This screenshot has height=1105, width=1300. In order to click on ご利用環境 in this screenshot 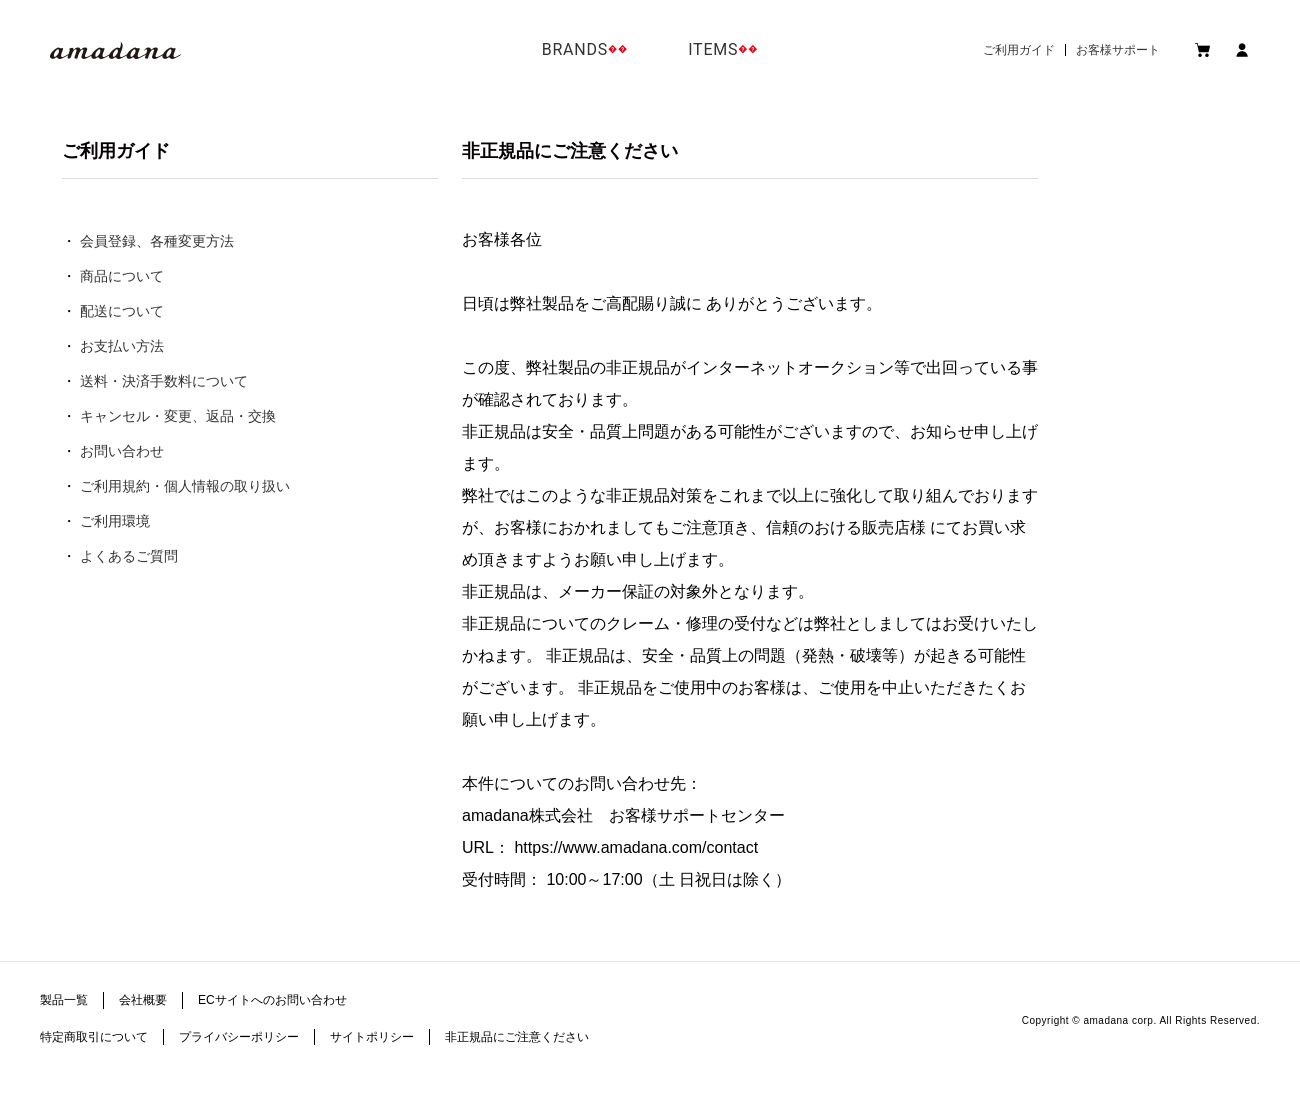, I will do `click(115, 521)`.